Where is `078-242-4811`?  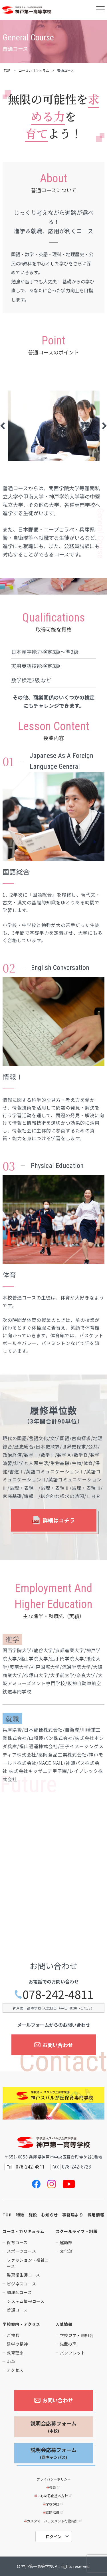 078-242-4811 is located at coordinates (53, 1994).